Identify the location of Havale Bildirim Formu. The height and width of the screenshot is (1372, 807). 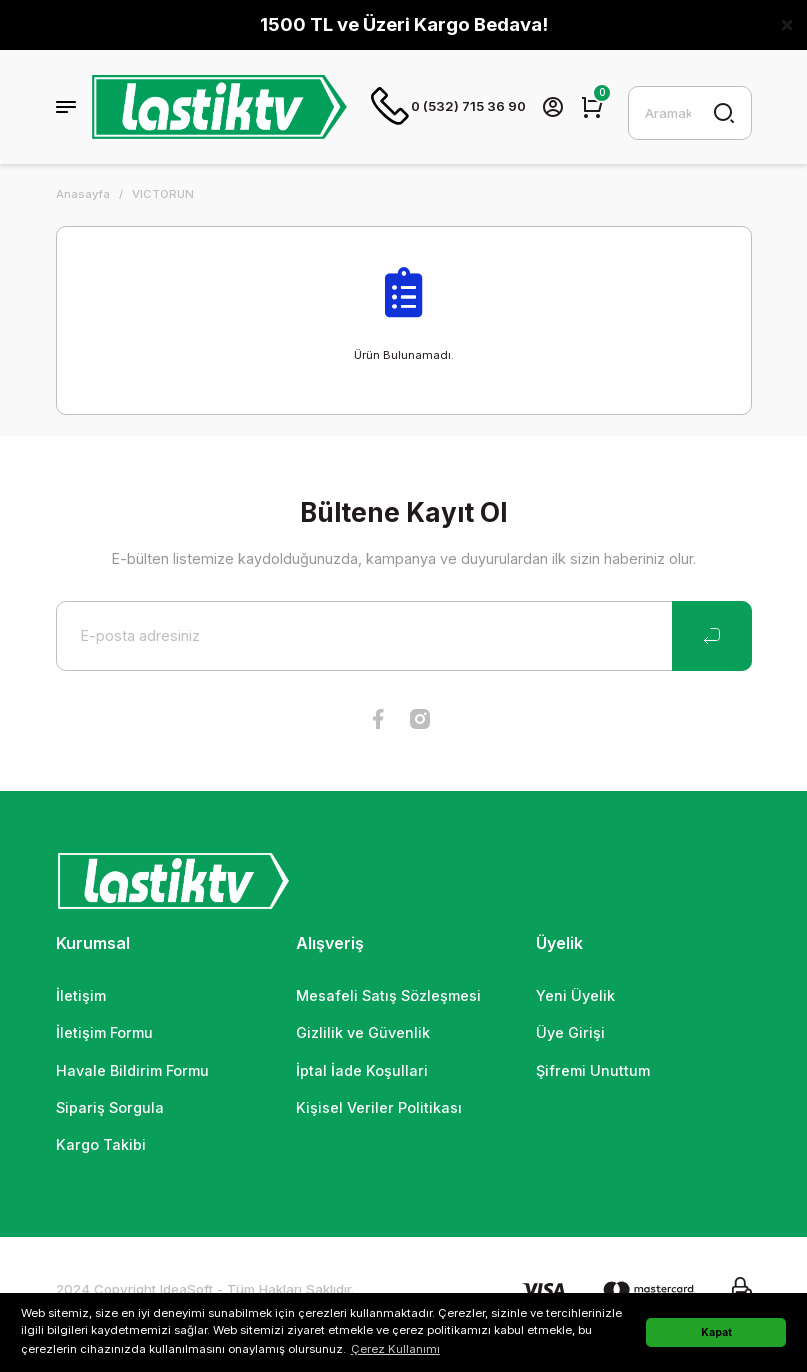
(132, 1072).